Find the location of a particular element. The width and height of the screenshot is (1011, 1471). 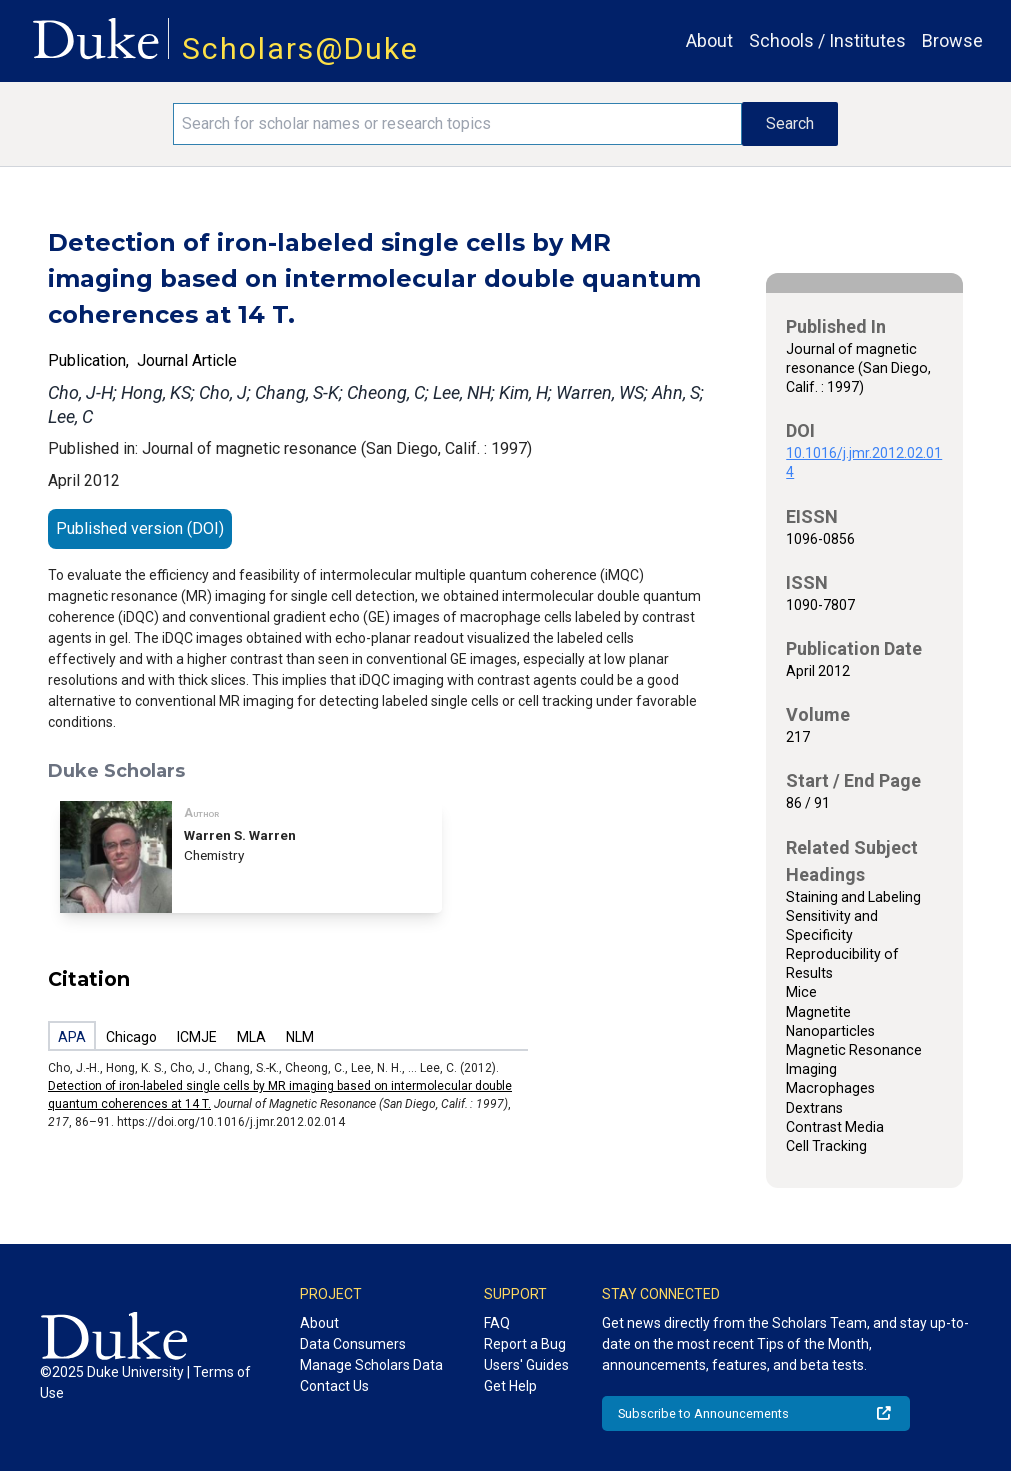

Data Consumers is located at coordinates (353, 1344).